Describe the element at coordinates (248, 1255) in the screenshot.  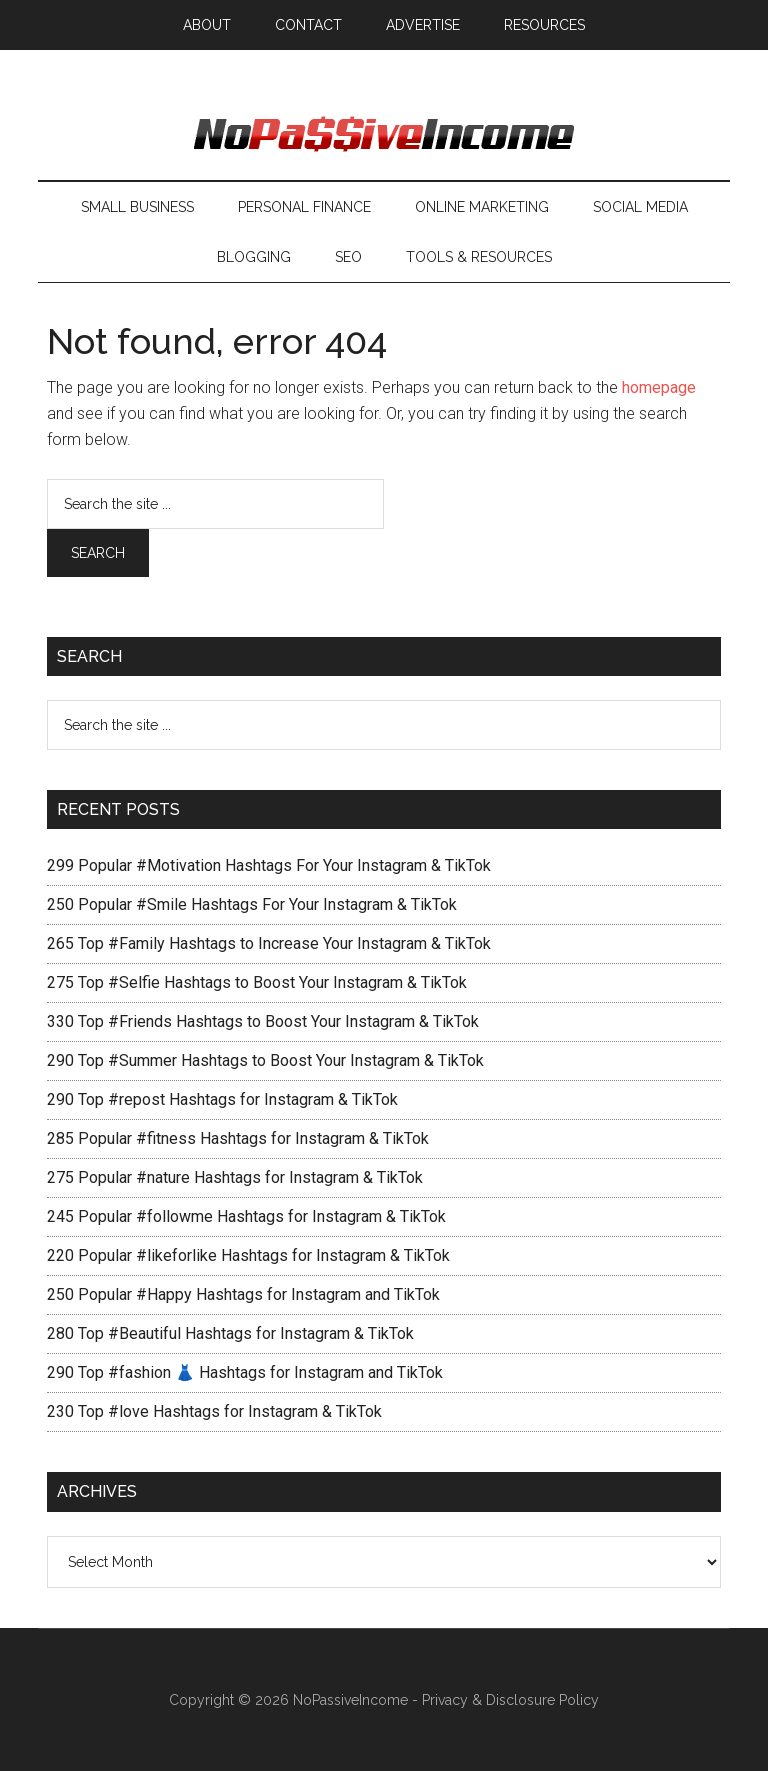
I see `220 Popular #likeforlike Hashtags for Instagram & TikTok` at that location.